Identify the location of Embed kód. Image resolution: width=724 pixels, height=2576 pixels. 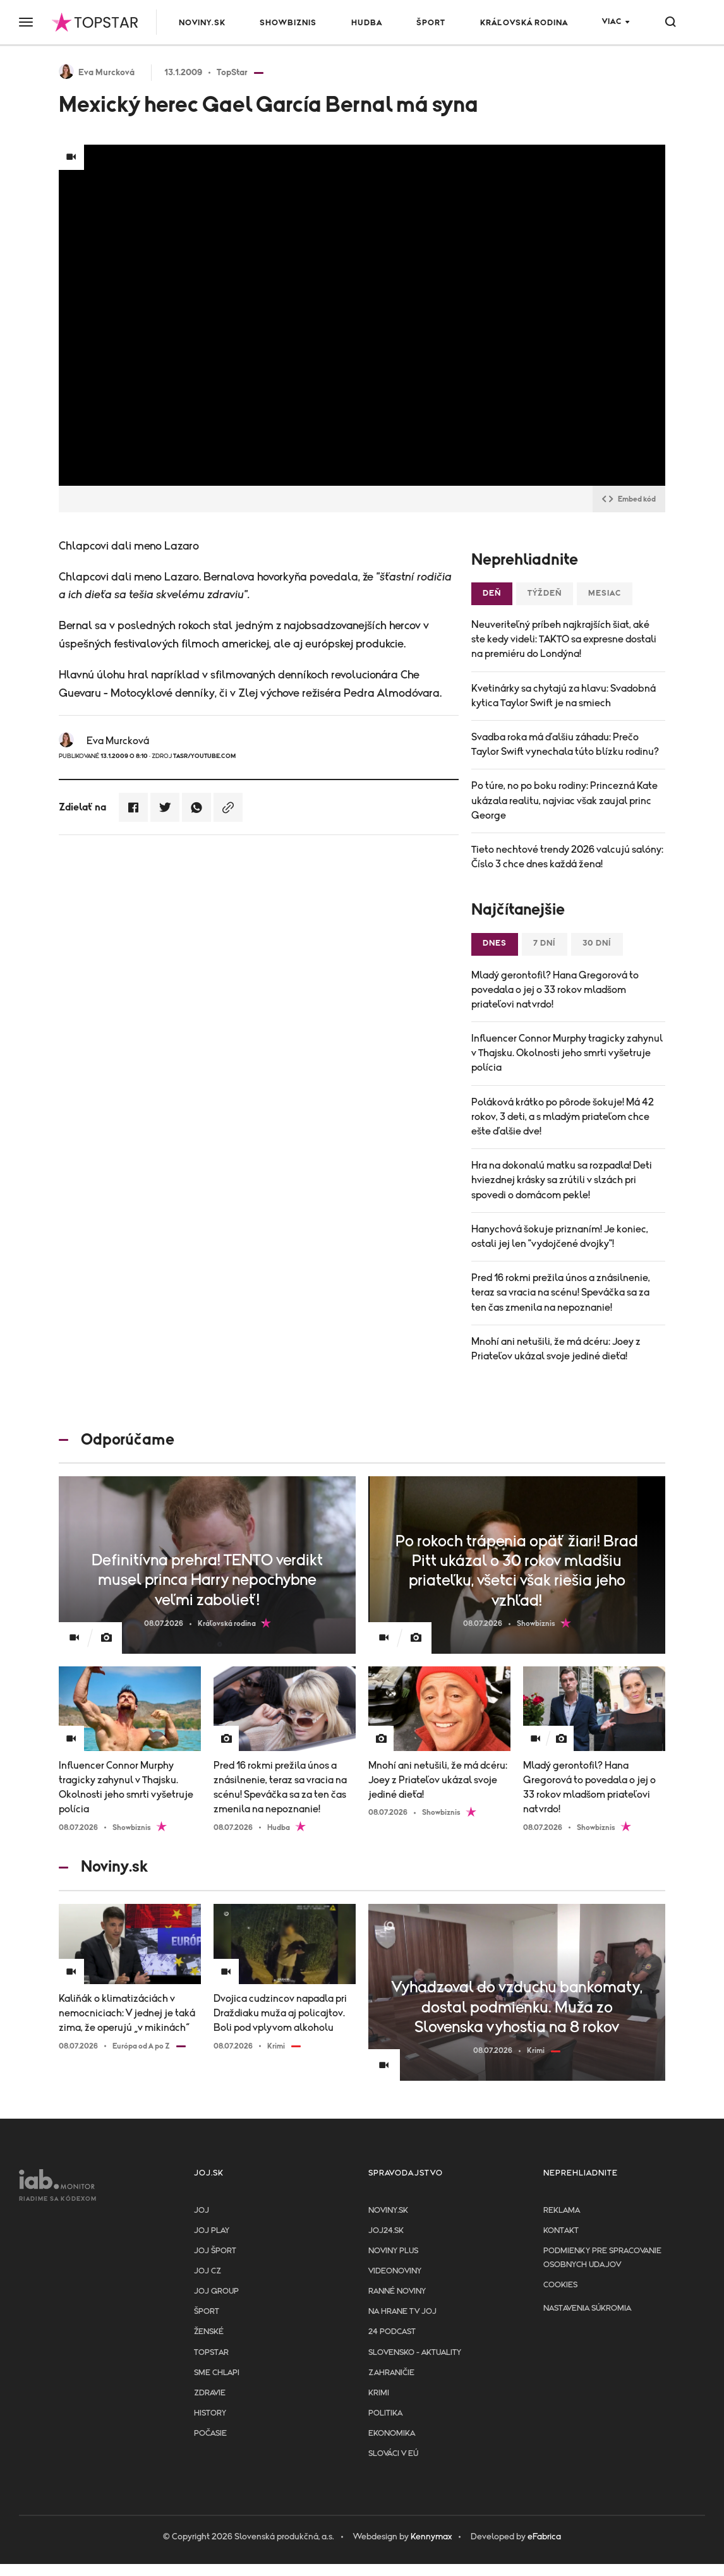
(629, 499).